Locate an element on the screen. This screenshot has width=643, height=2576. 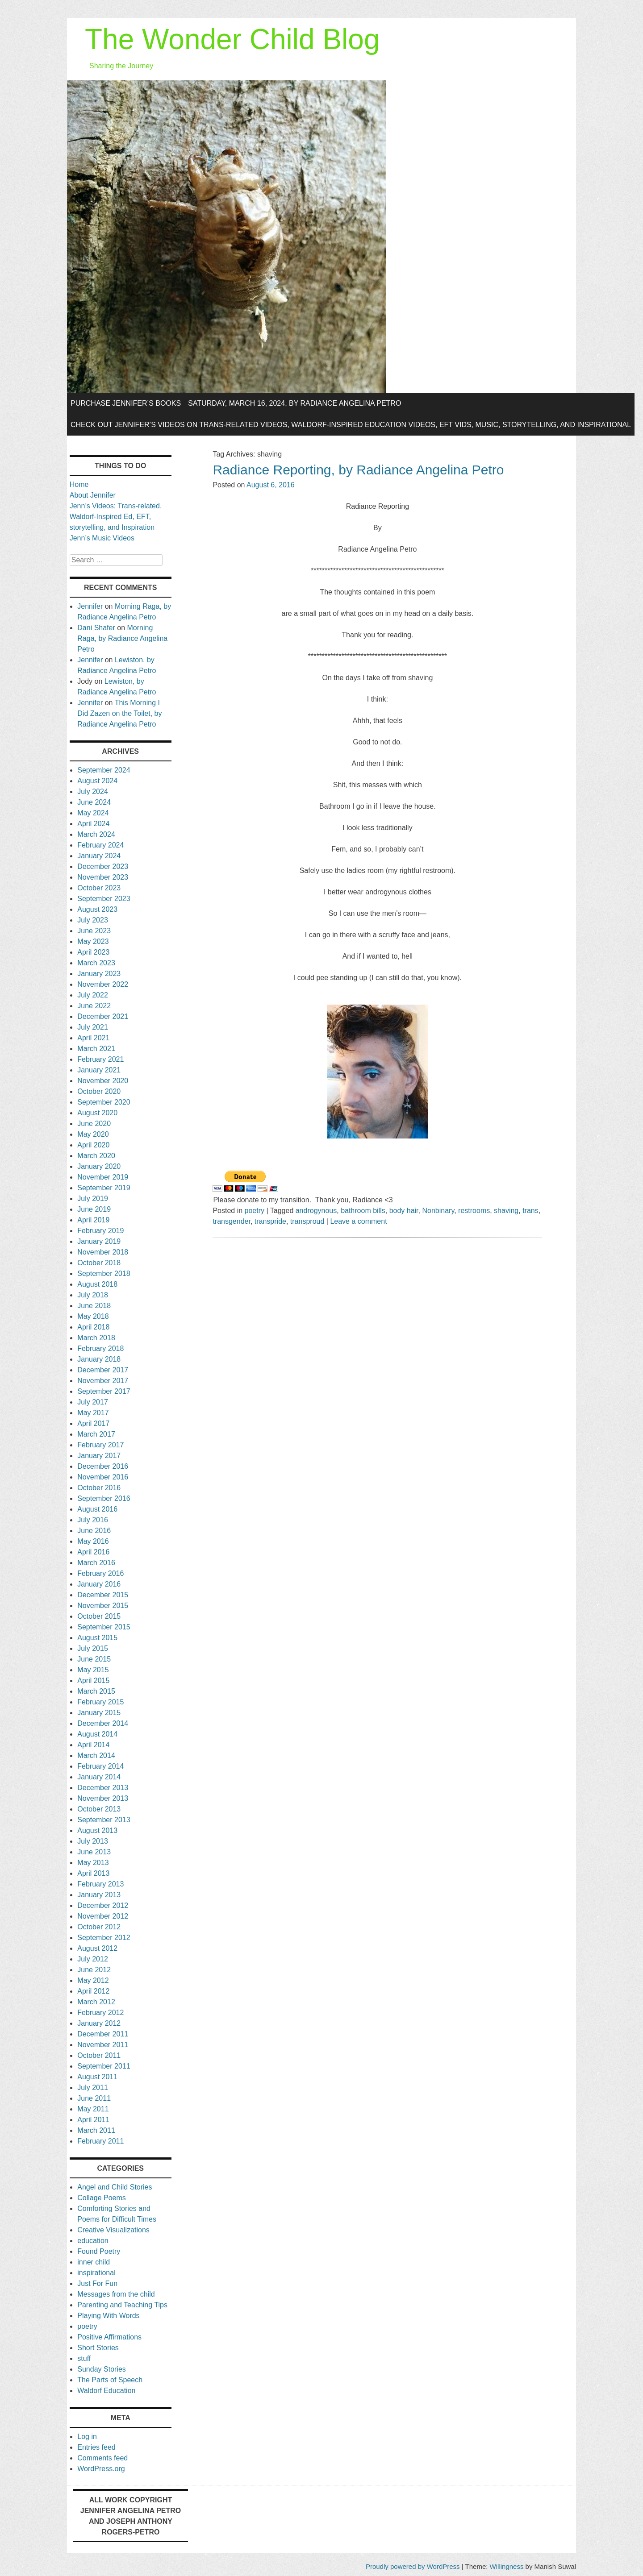
inspirational is located at coordinates (96, 2273).